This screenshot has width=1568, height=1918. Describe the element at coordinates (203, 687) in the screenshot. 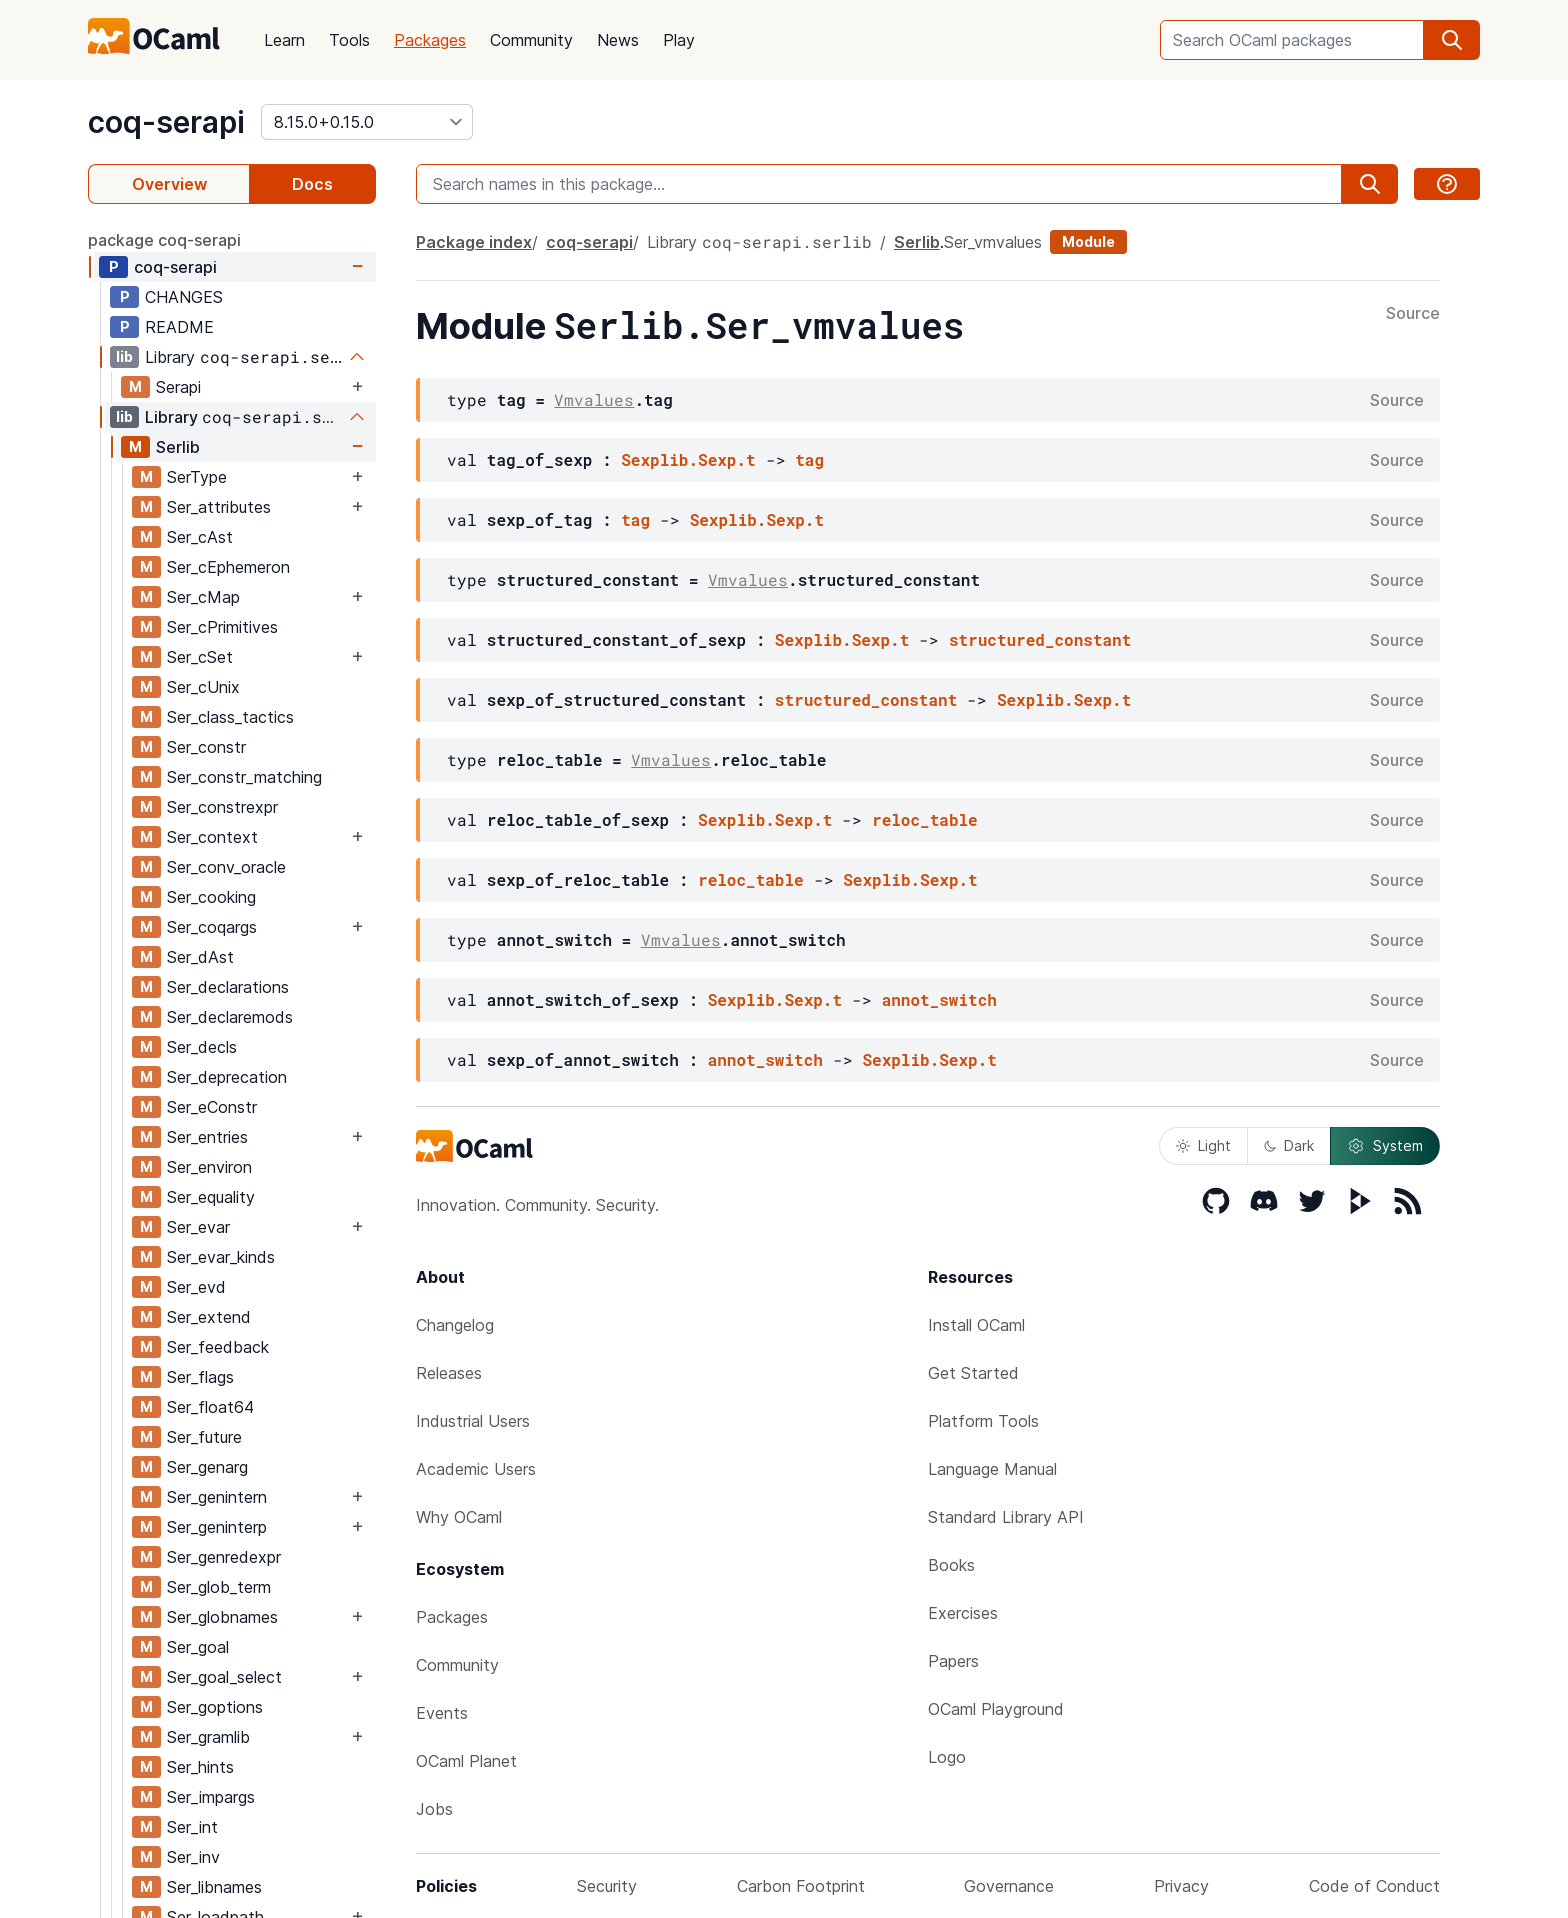

I see `Ser_cUnix` at that location.